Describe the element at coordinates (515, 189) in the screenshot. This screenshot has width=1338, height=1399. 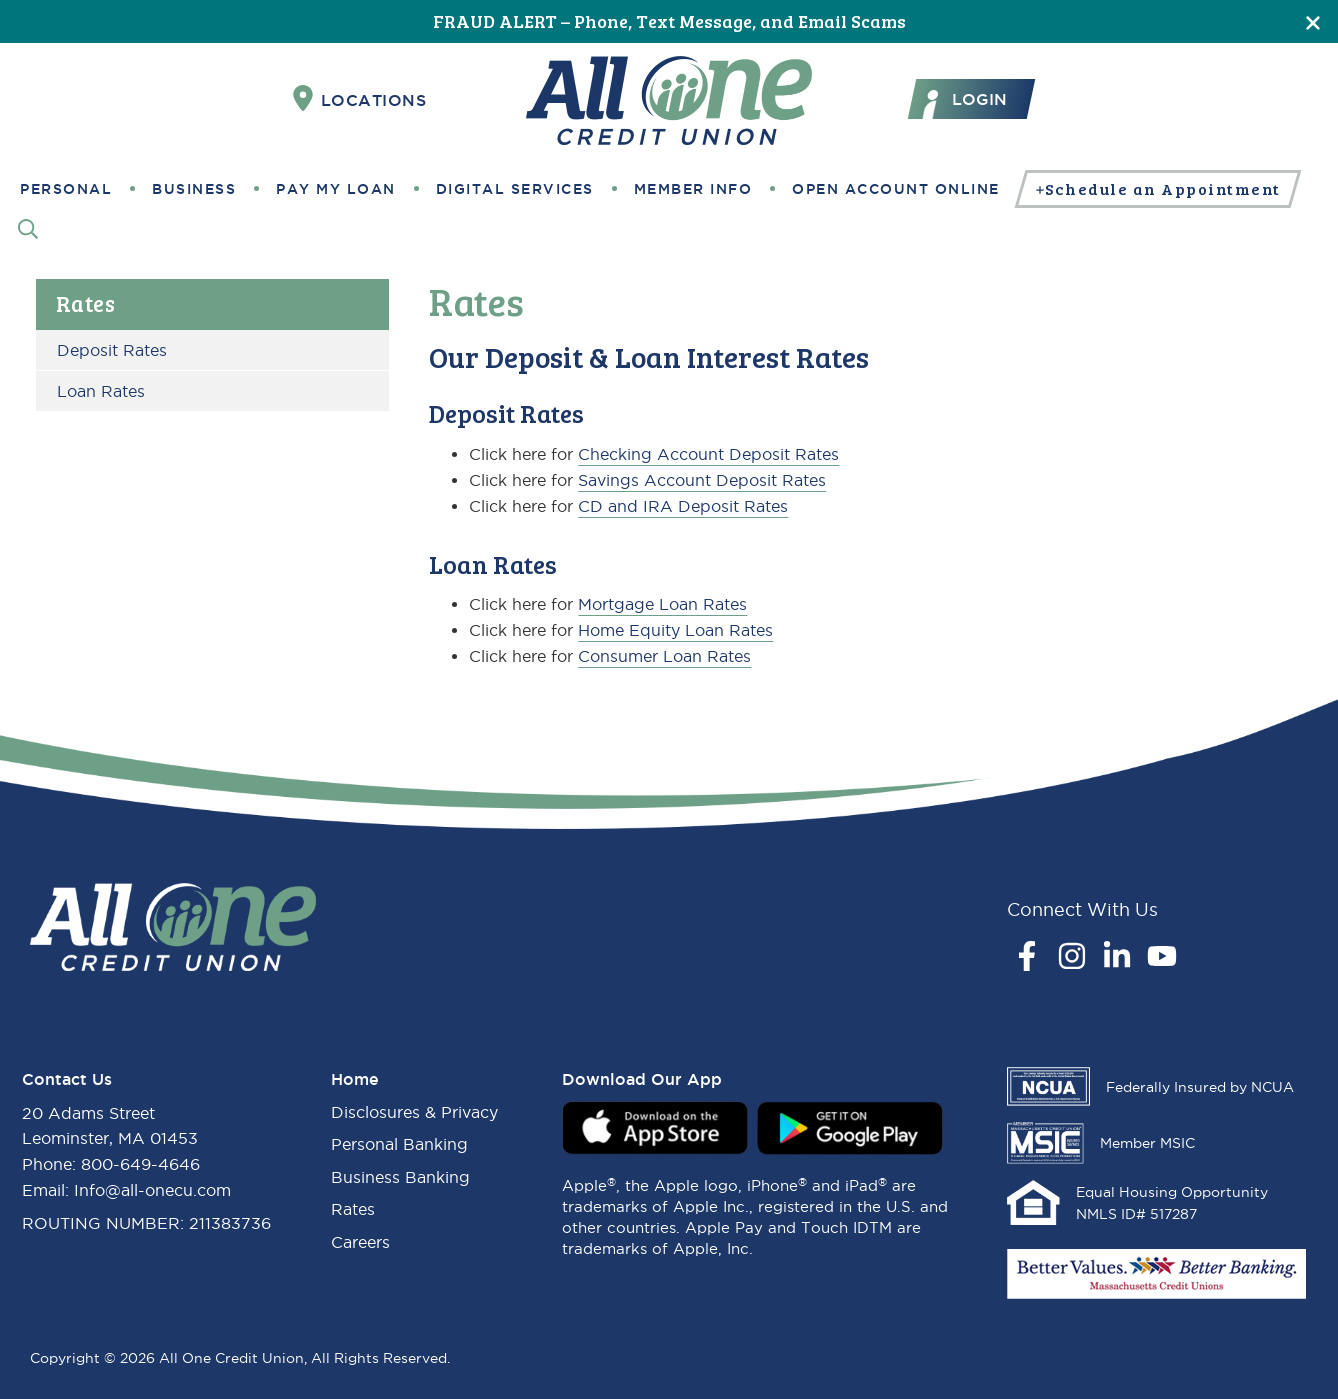
I see `Digital Services` at that location.